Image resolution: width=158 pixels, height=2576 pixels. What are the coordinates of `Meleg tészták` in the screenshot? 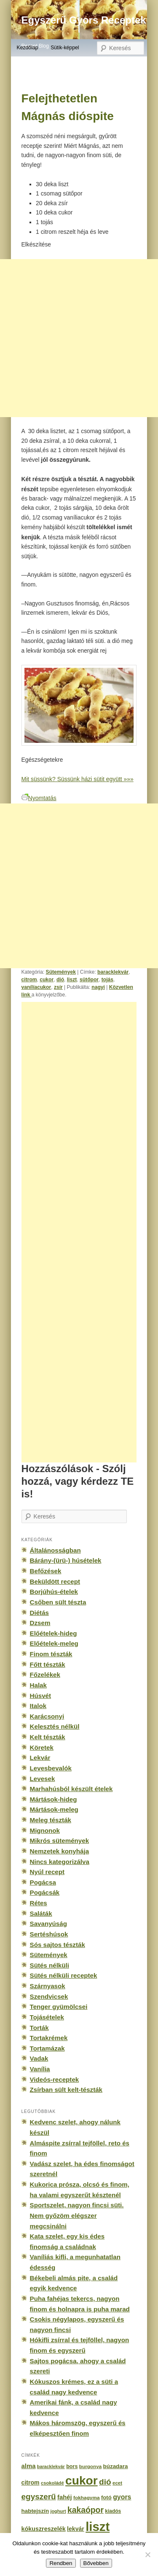 It's located at (50, 1820).